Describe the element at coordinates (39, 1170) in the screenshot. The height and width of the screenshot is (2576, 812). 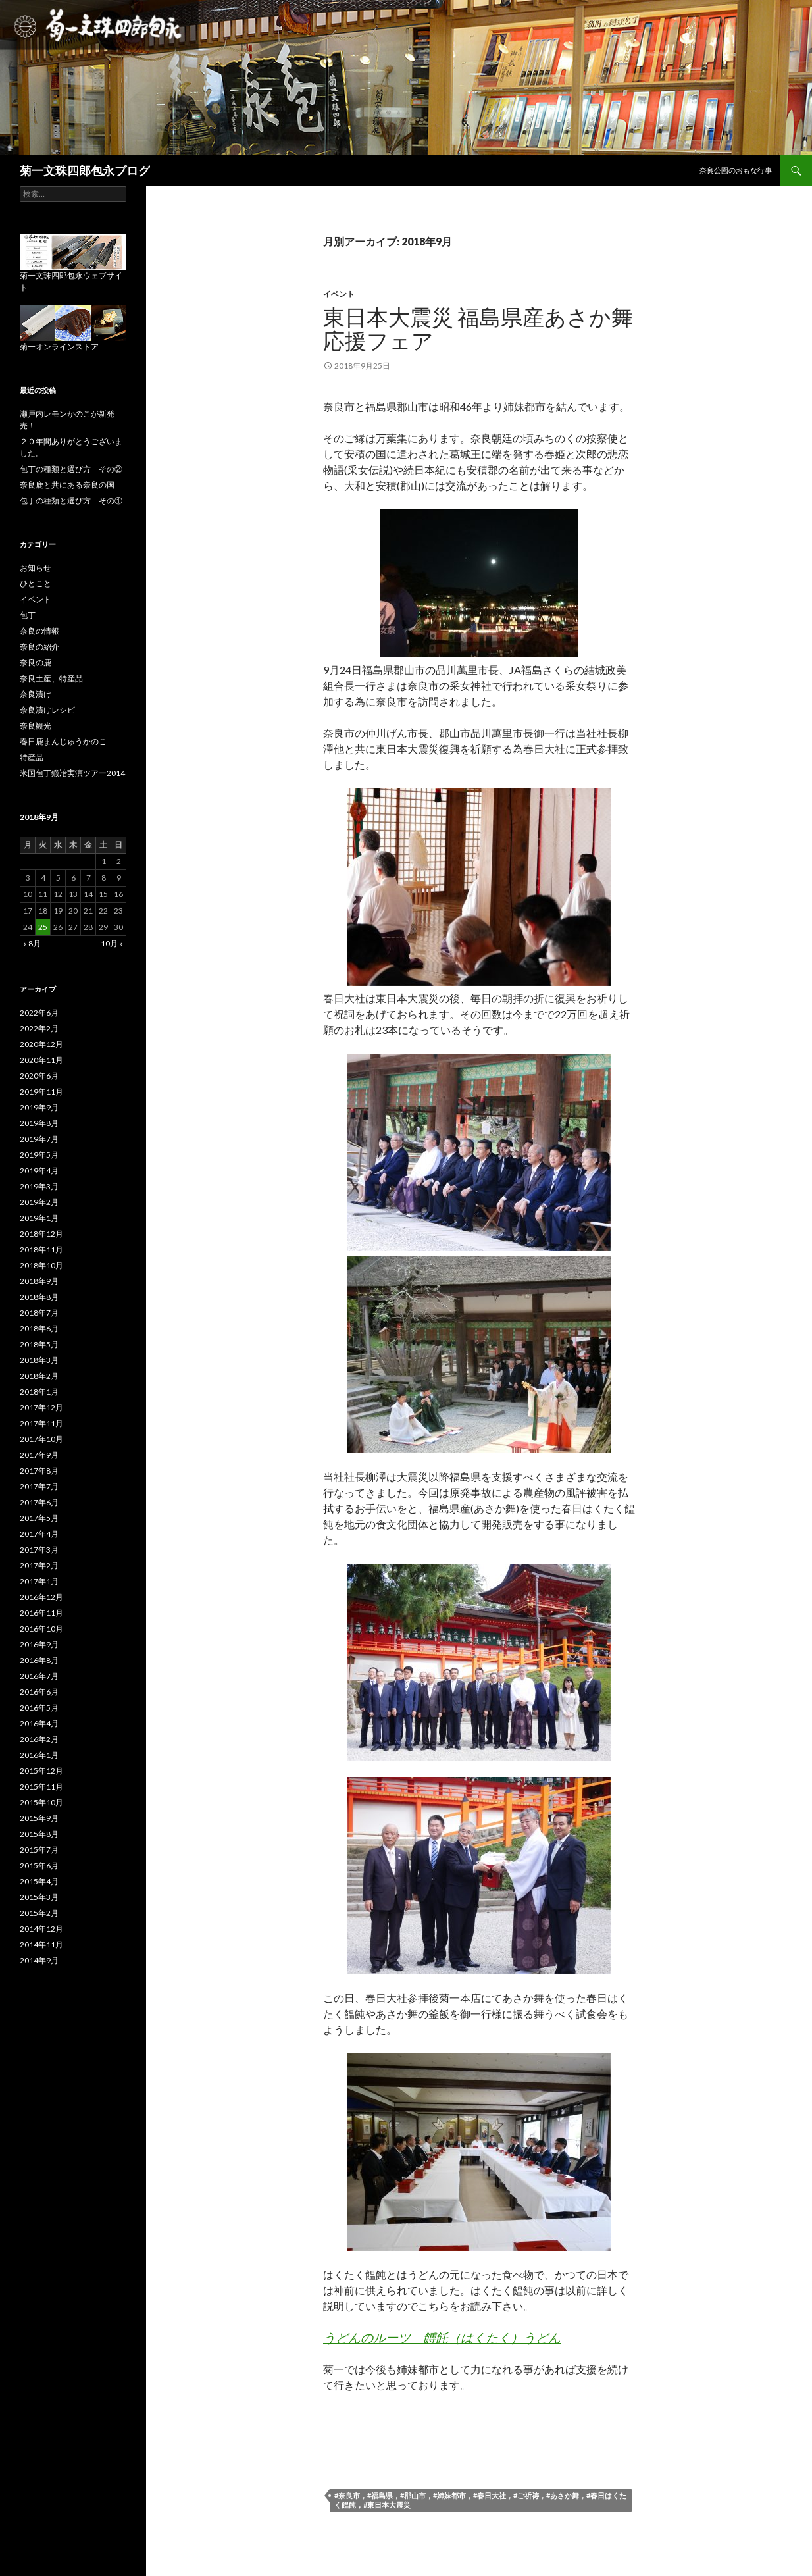
I see `2019年4月` at that location.